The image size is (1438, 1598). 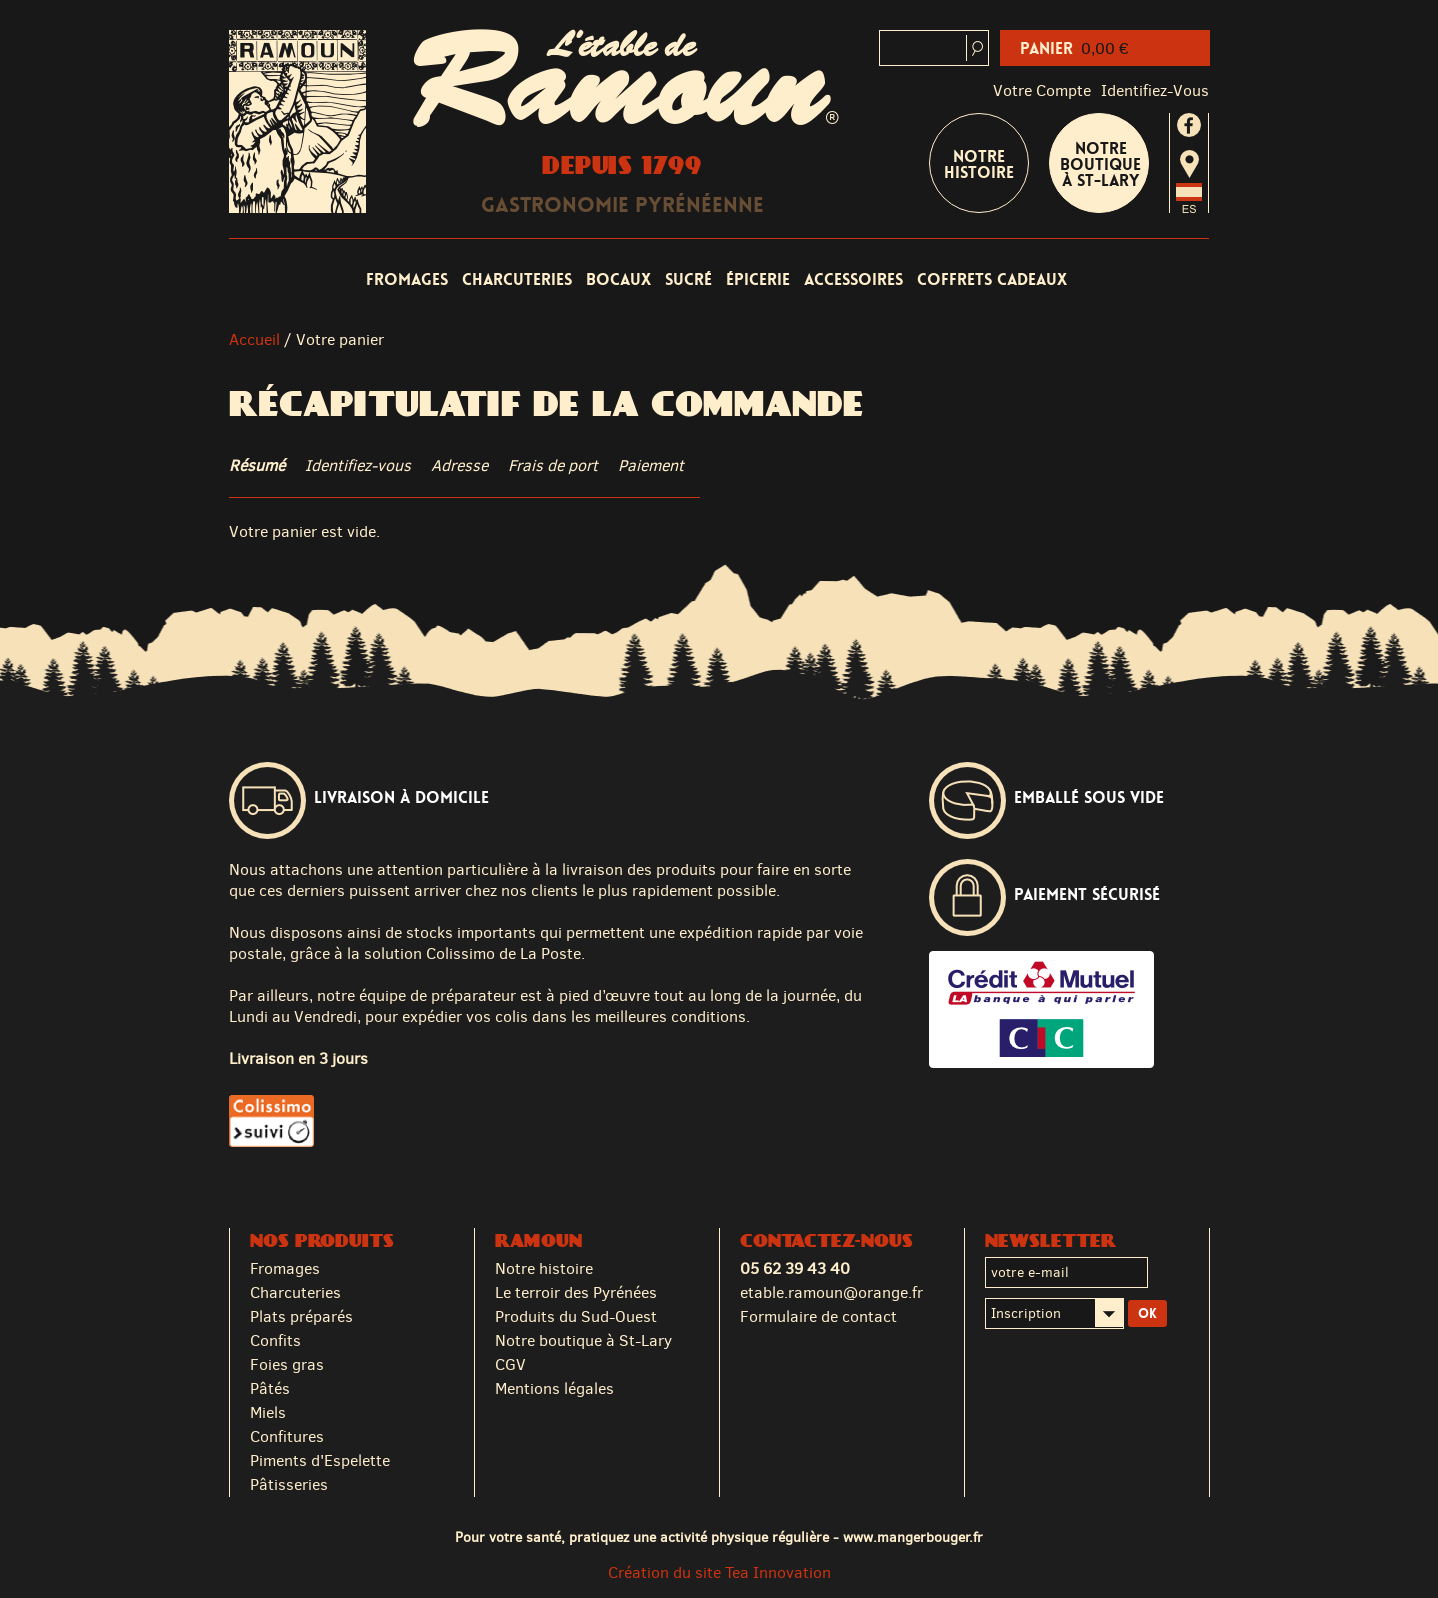 I want to click on www.mangerbouger.fr, so click(x=913, y=1537).